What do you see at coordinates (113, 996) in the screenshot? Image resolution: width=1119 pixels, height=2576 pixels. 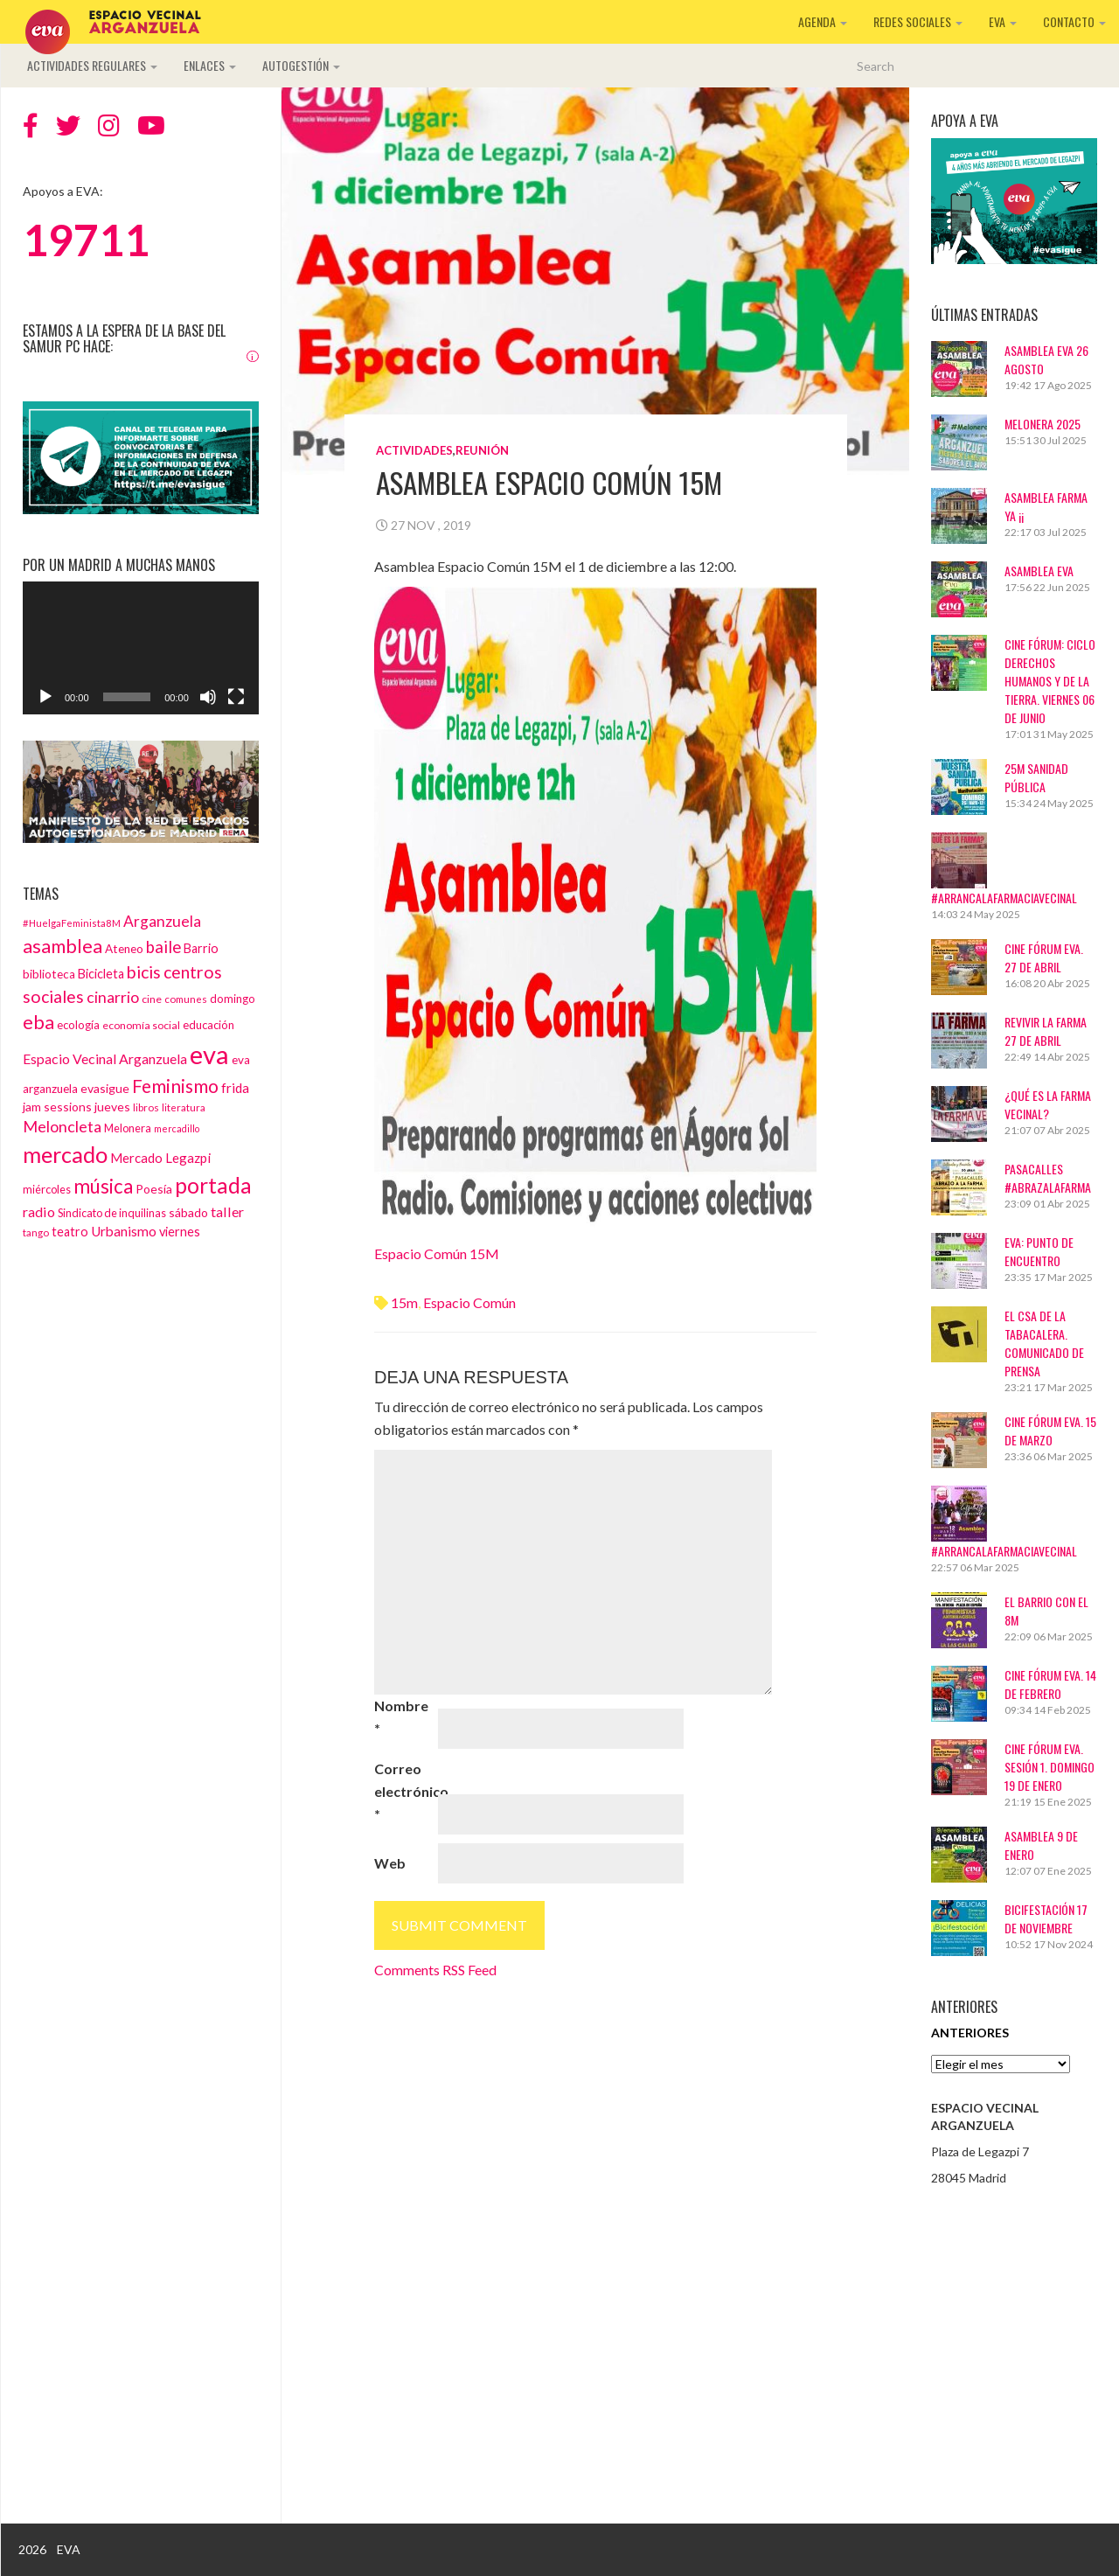 I see `cinarrio [cinarrio (31 elementos)]` at bounding box center [113, 996].